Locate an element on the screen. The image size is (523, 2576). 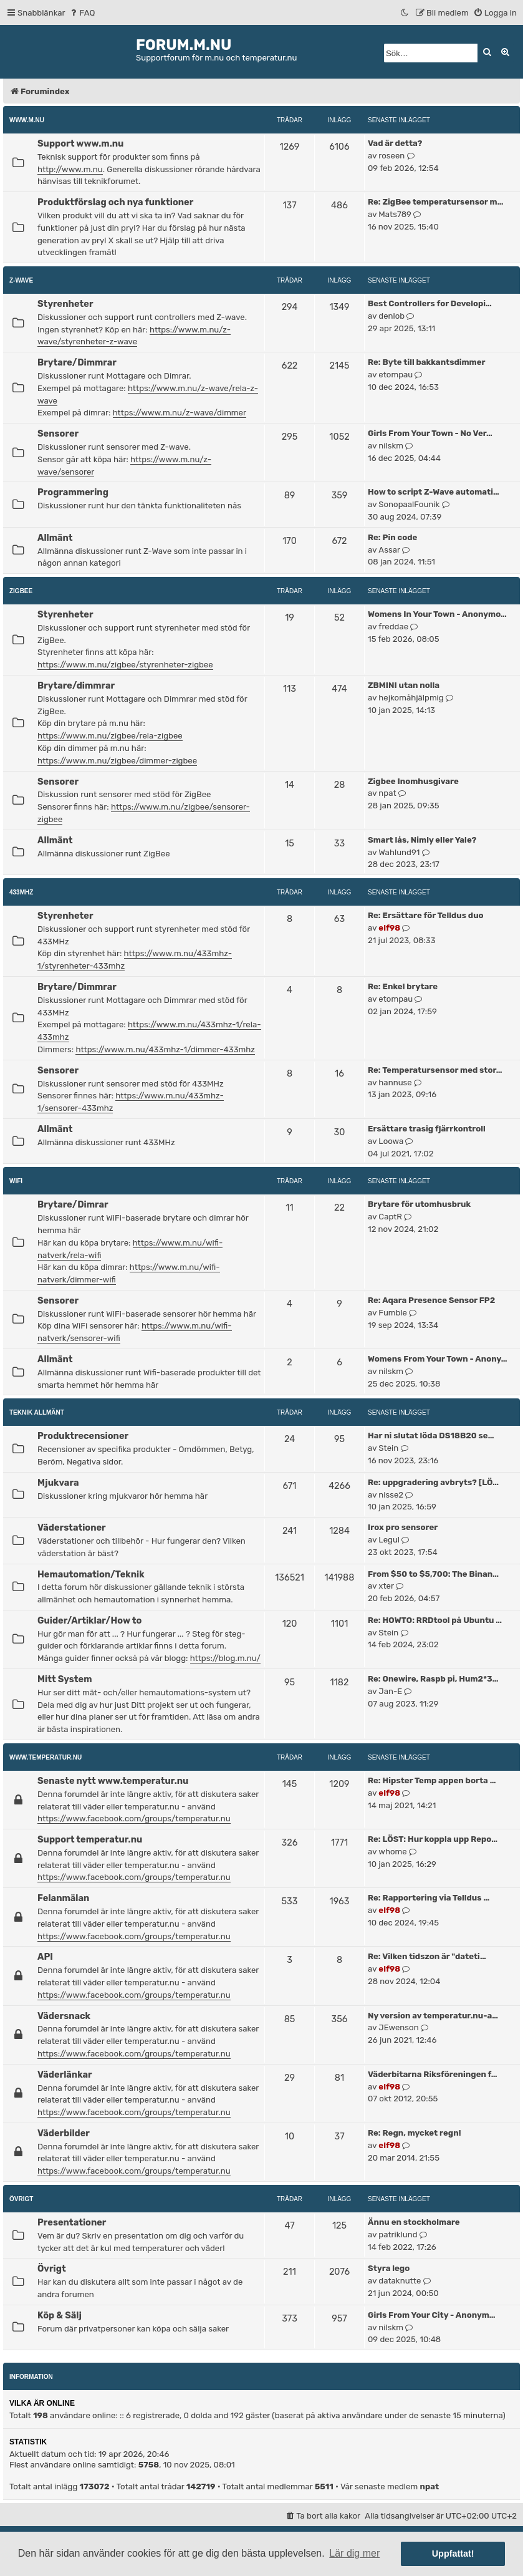
Mitt System is located at coordinates (64, 1679).